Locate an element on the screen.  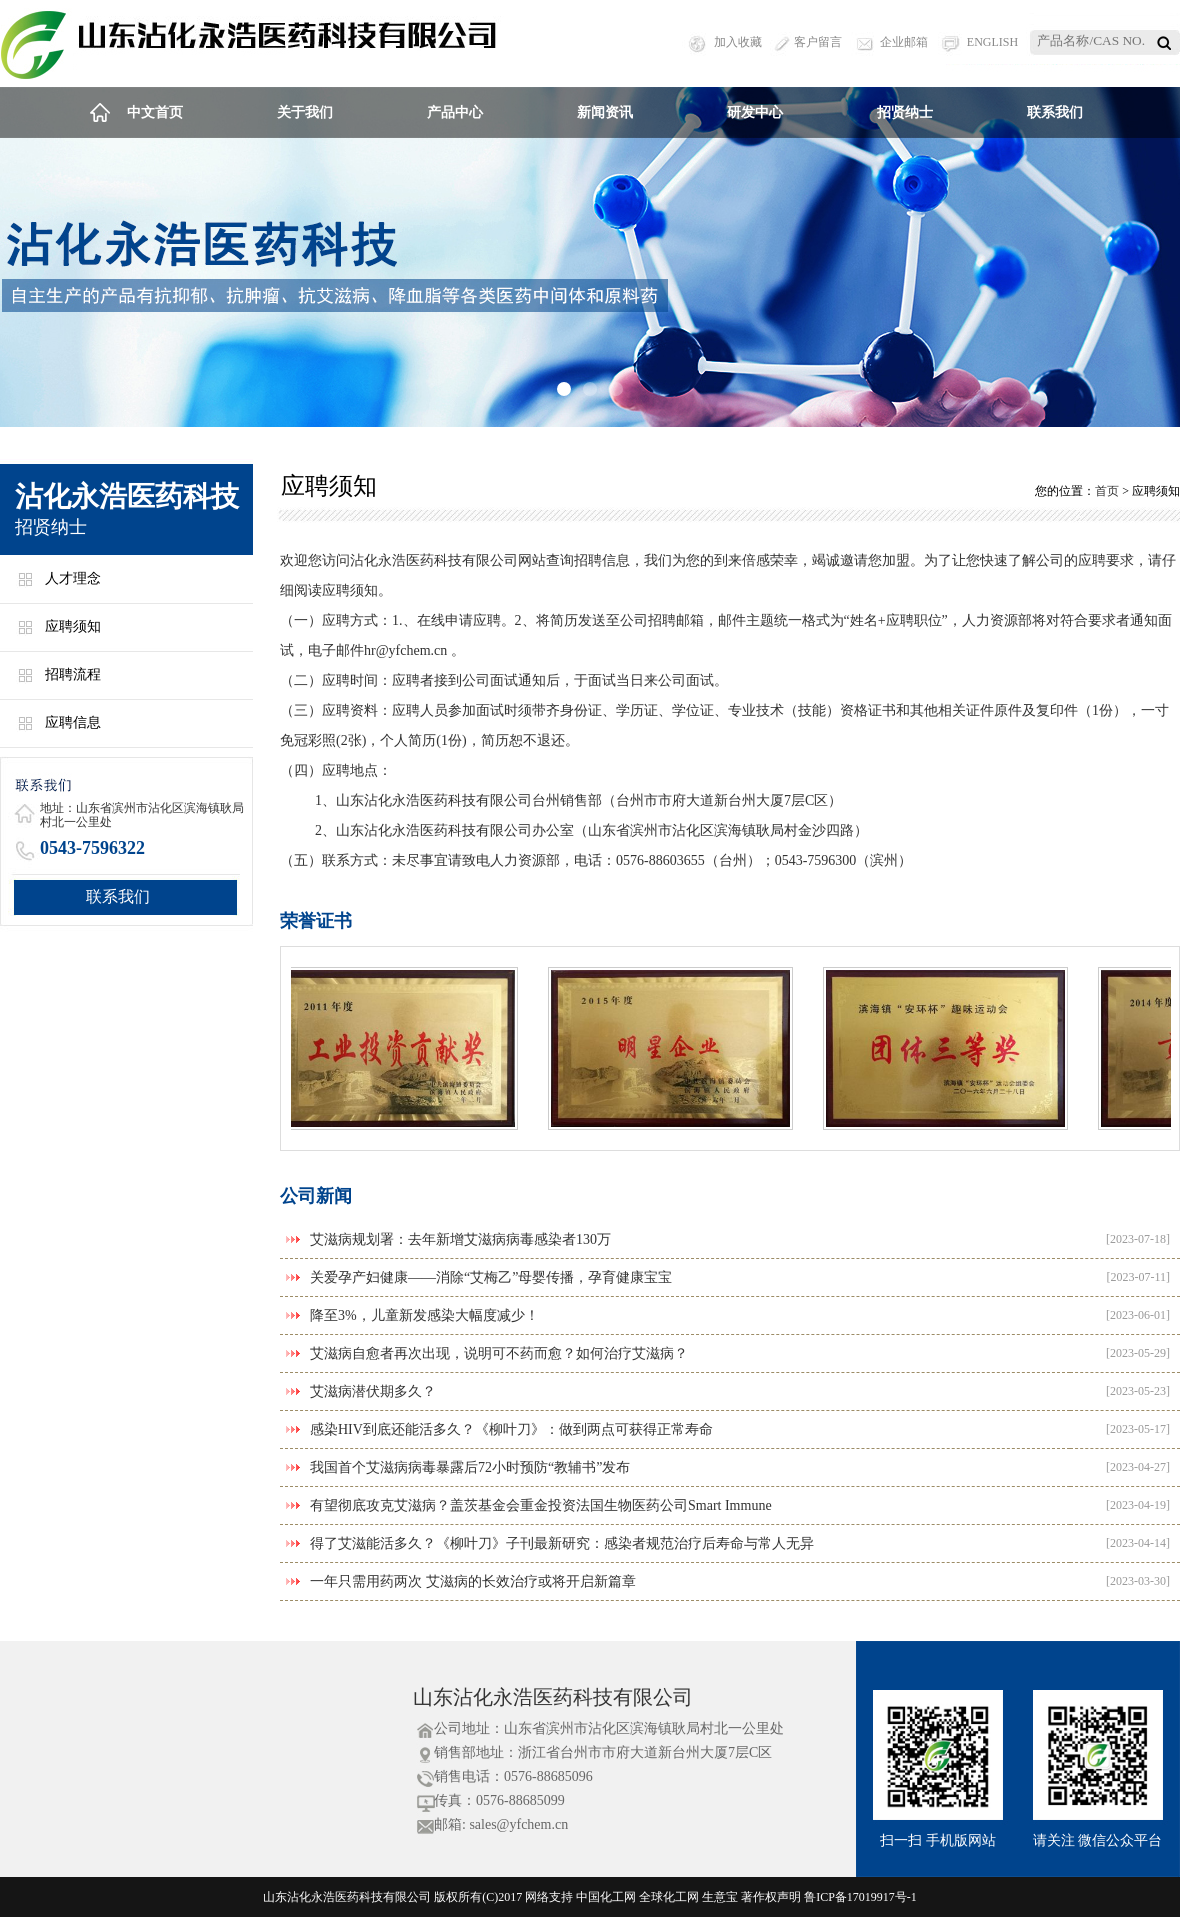
应聘信息 is located at coordinates (73, 722).